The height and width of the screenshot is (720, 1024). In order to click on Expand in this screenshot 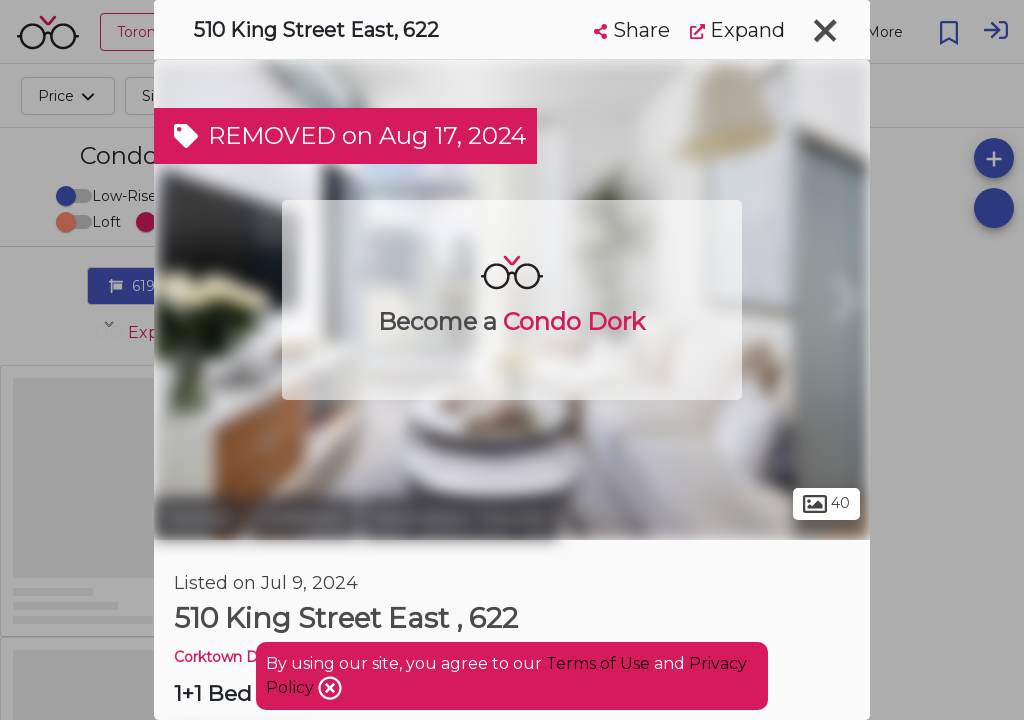, I will do `click(737, 30)`.